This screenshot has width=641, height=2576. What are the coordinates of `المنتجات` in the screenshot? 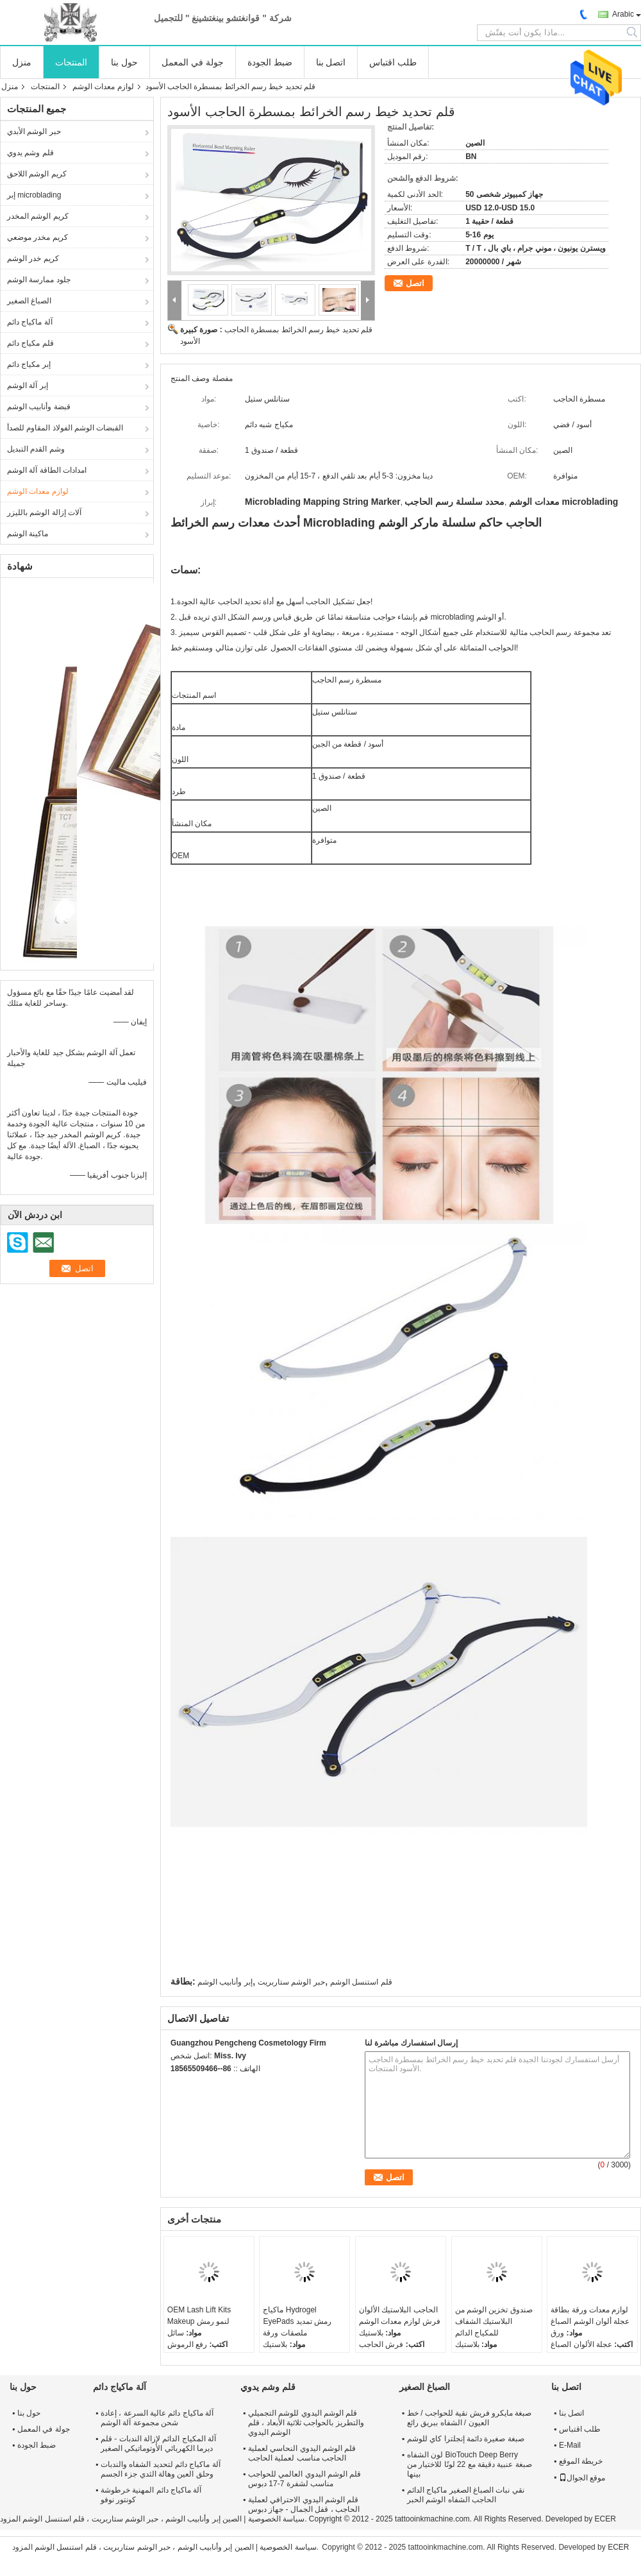 It's located at (71, 62).